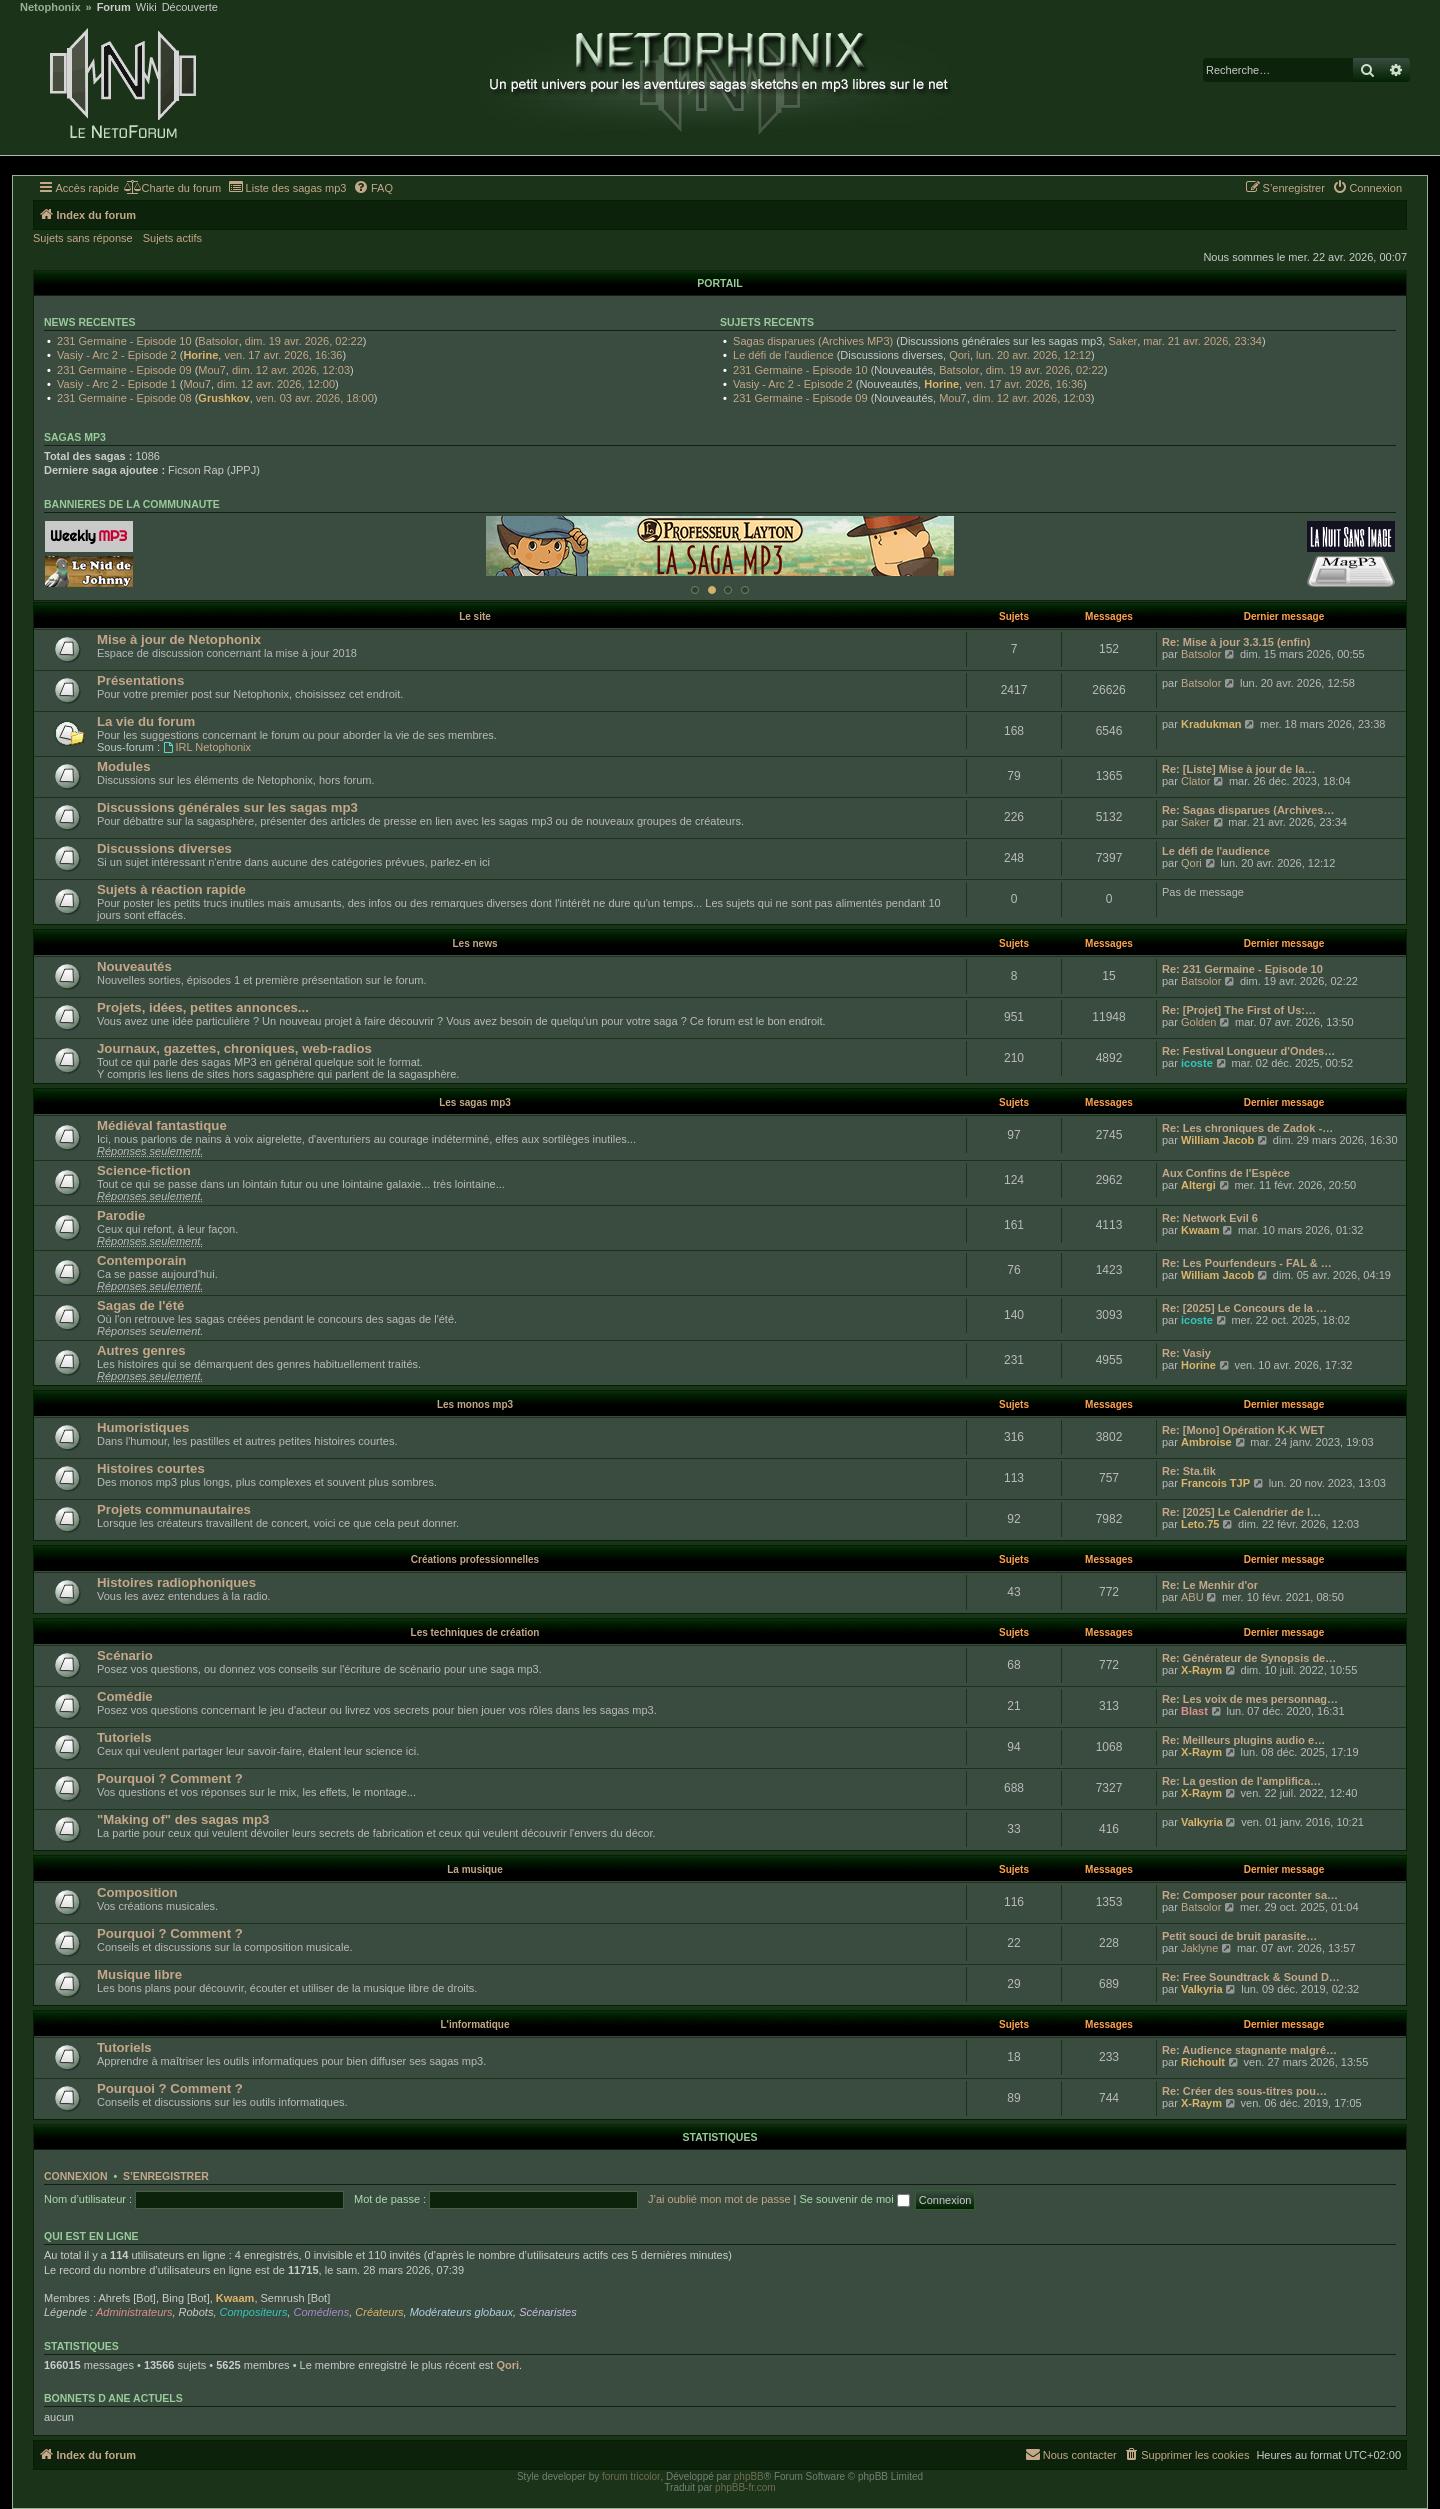 The height and width of the screenshot is (2509, 1440). What do you see at coordinates (124, 341) in the screenshot?
I see `231 Germaine - Episode 10` at bounding box center [124, 341].